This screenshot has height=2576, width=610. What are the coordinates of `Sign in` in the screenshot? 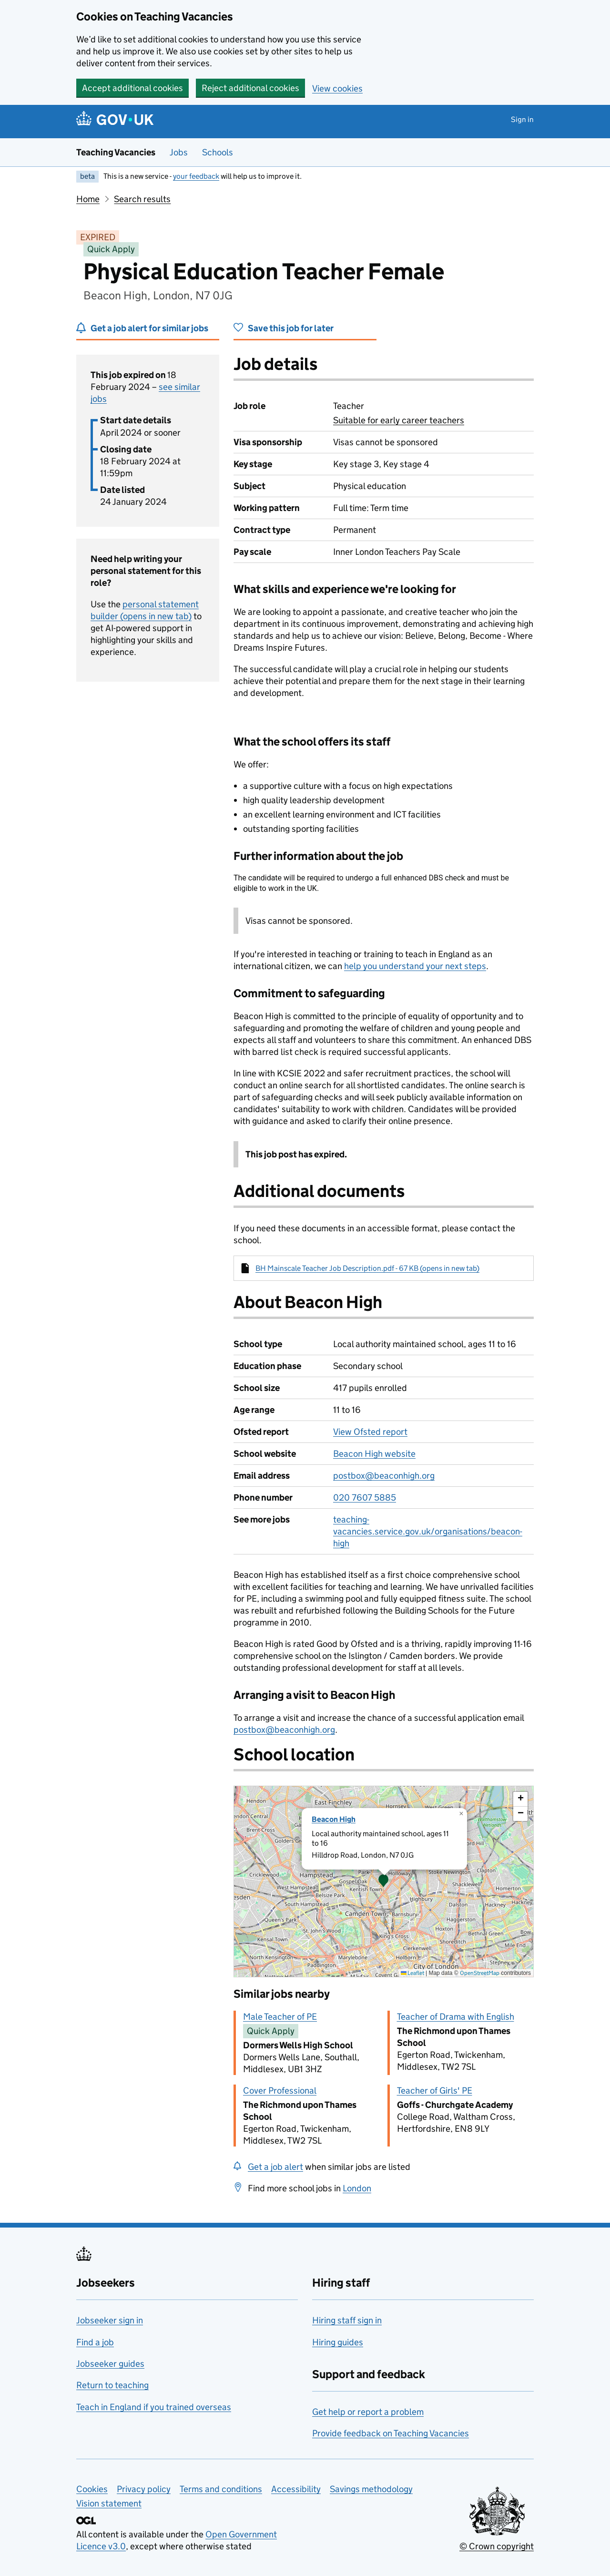 It's located at (522, 119).